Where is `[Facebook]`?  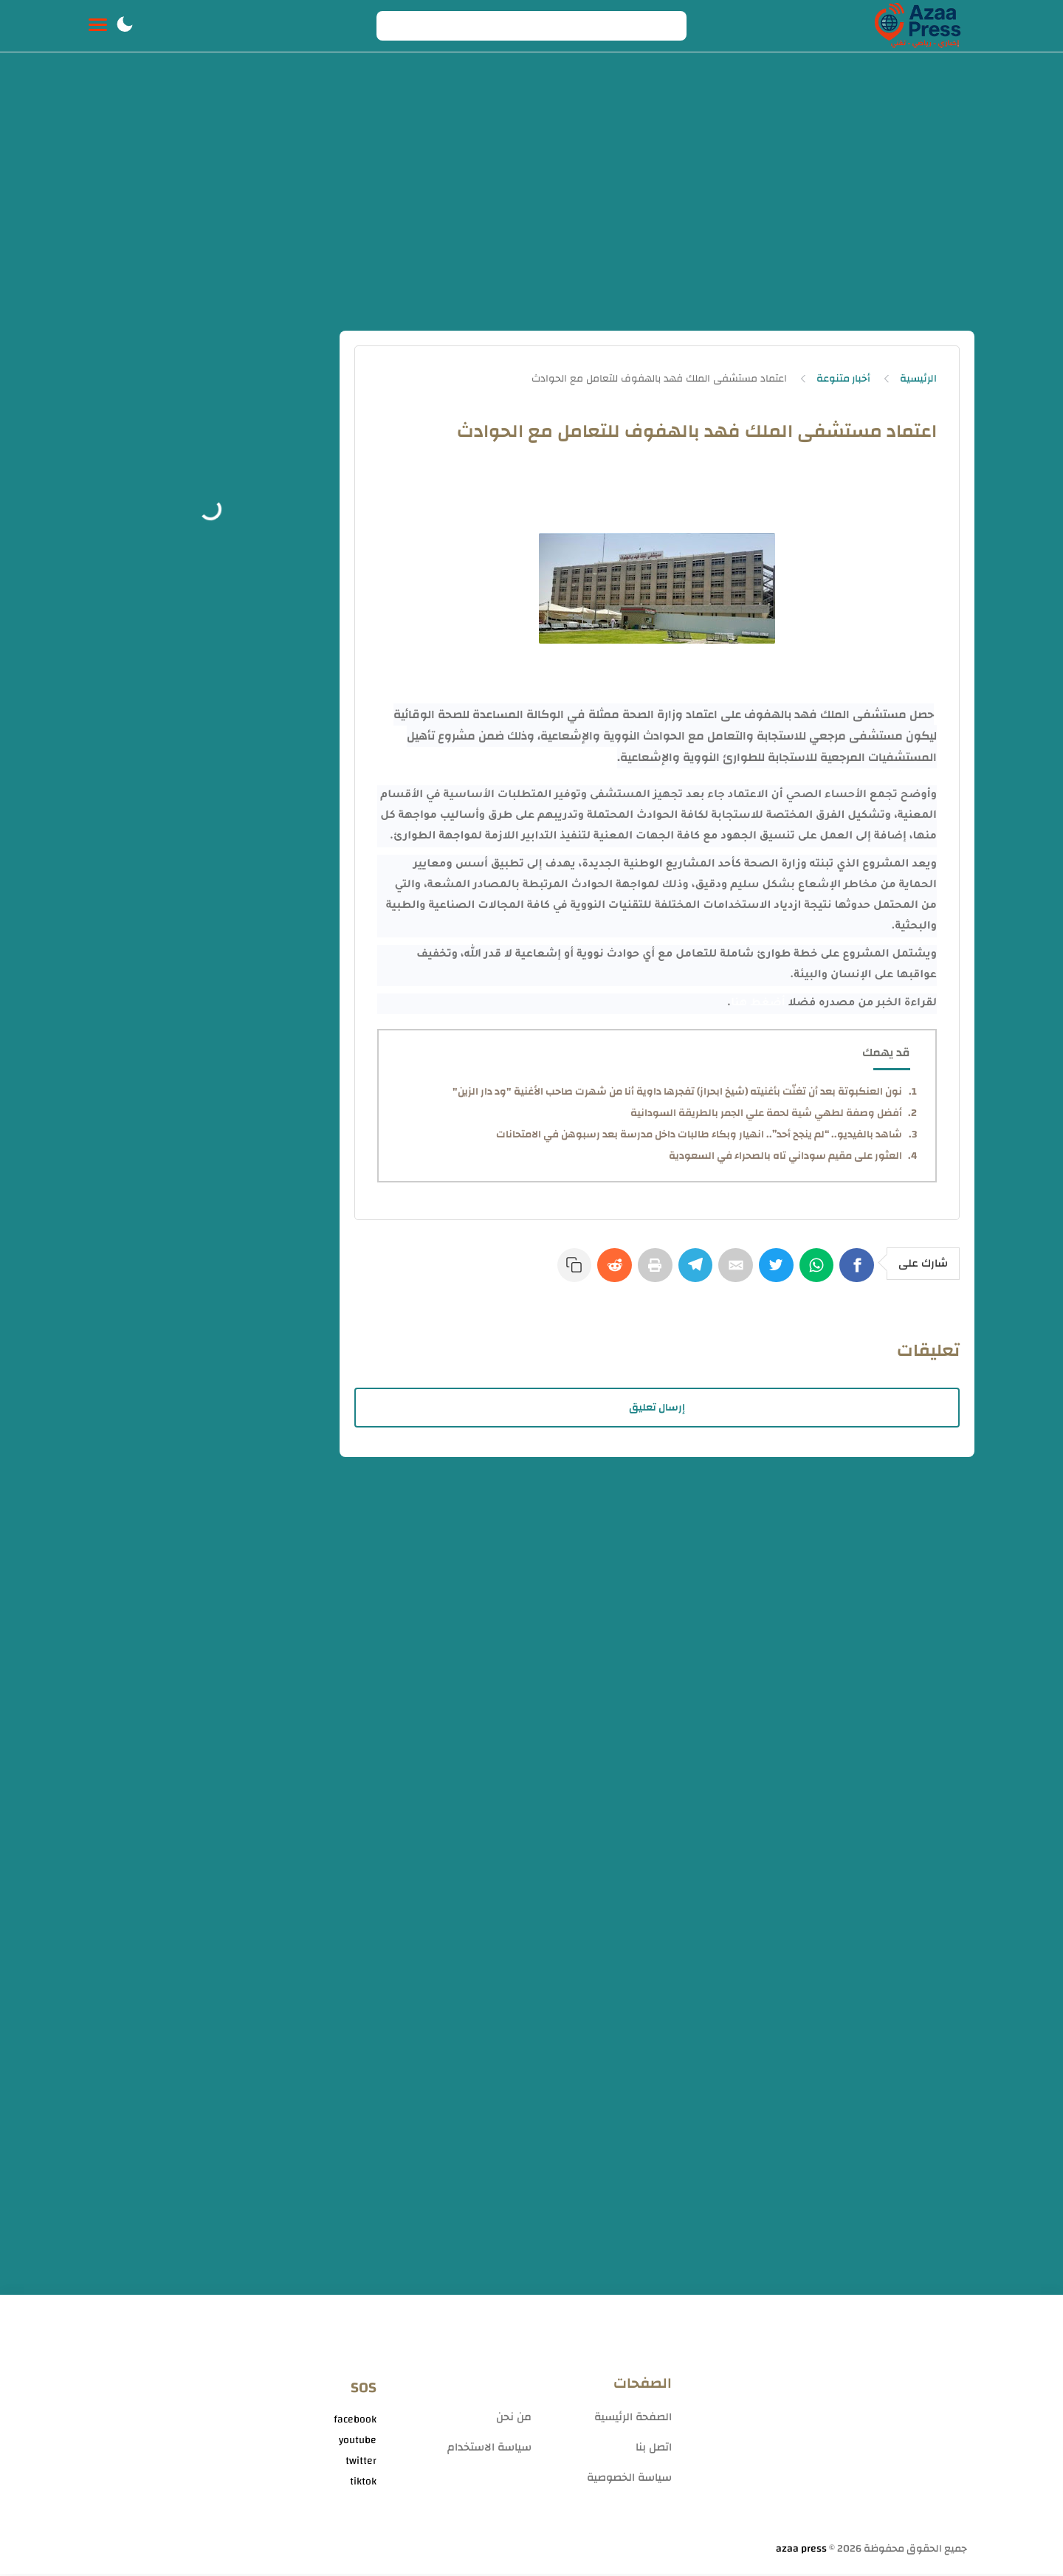
[Facebook] is located at coordinates (857, 1272).